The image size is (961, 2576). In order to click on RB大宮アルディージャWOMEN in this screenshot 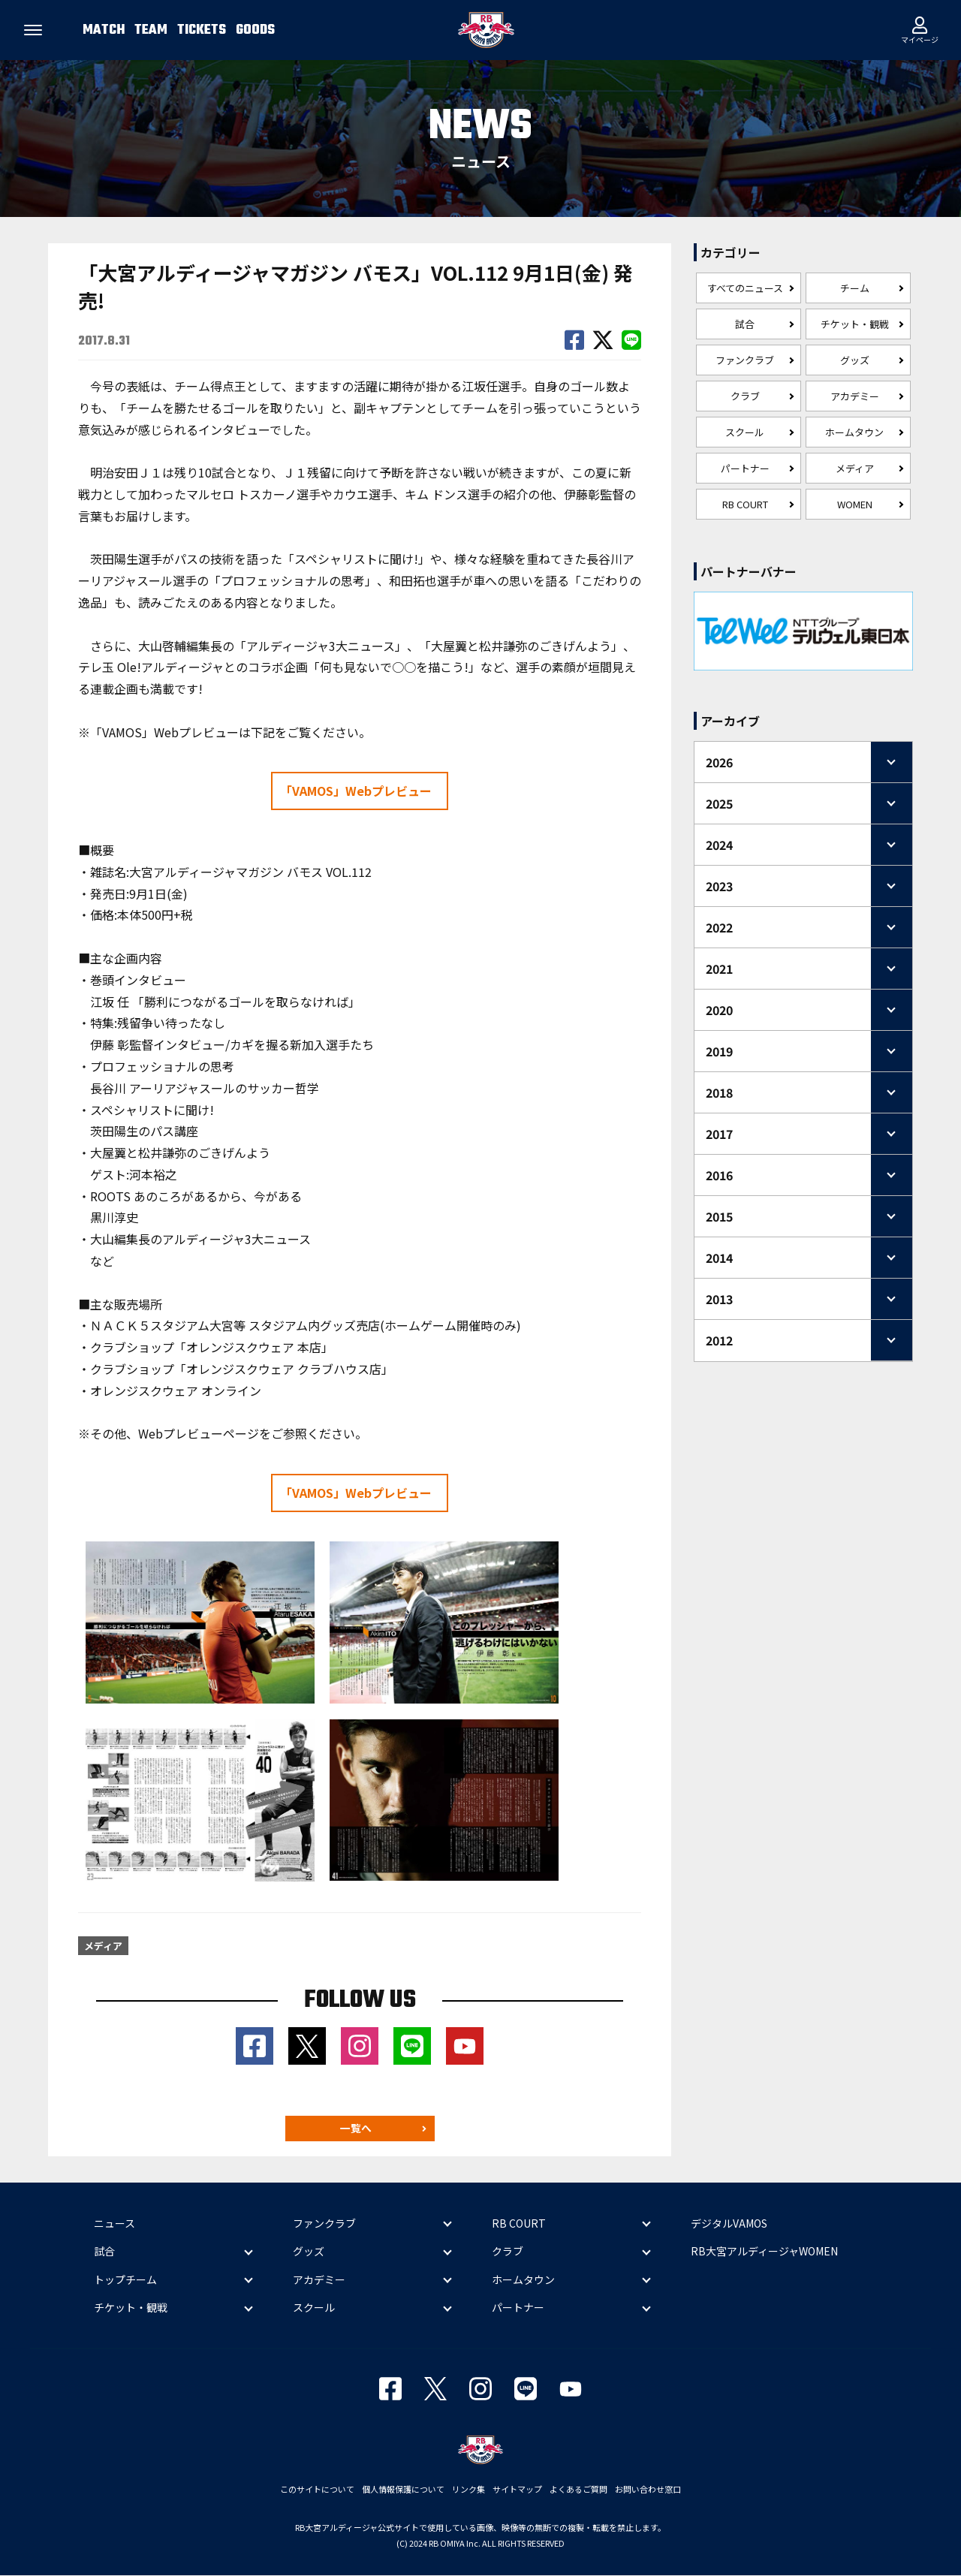, I will do `click(764, 2251)`.